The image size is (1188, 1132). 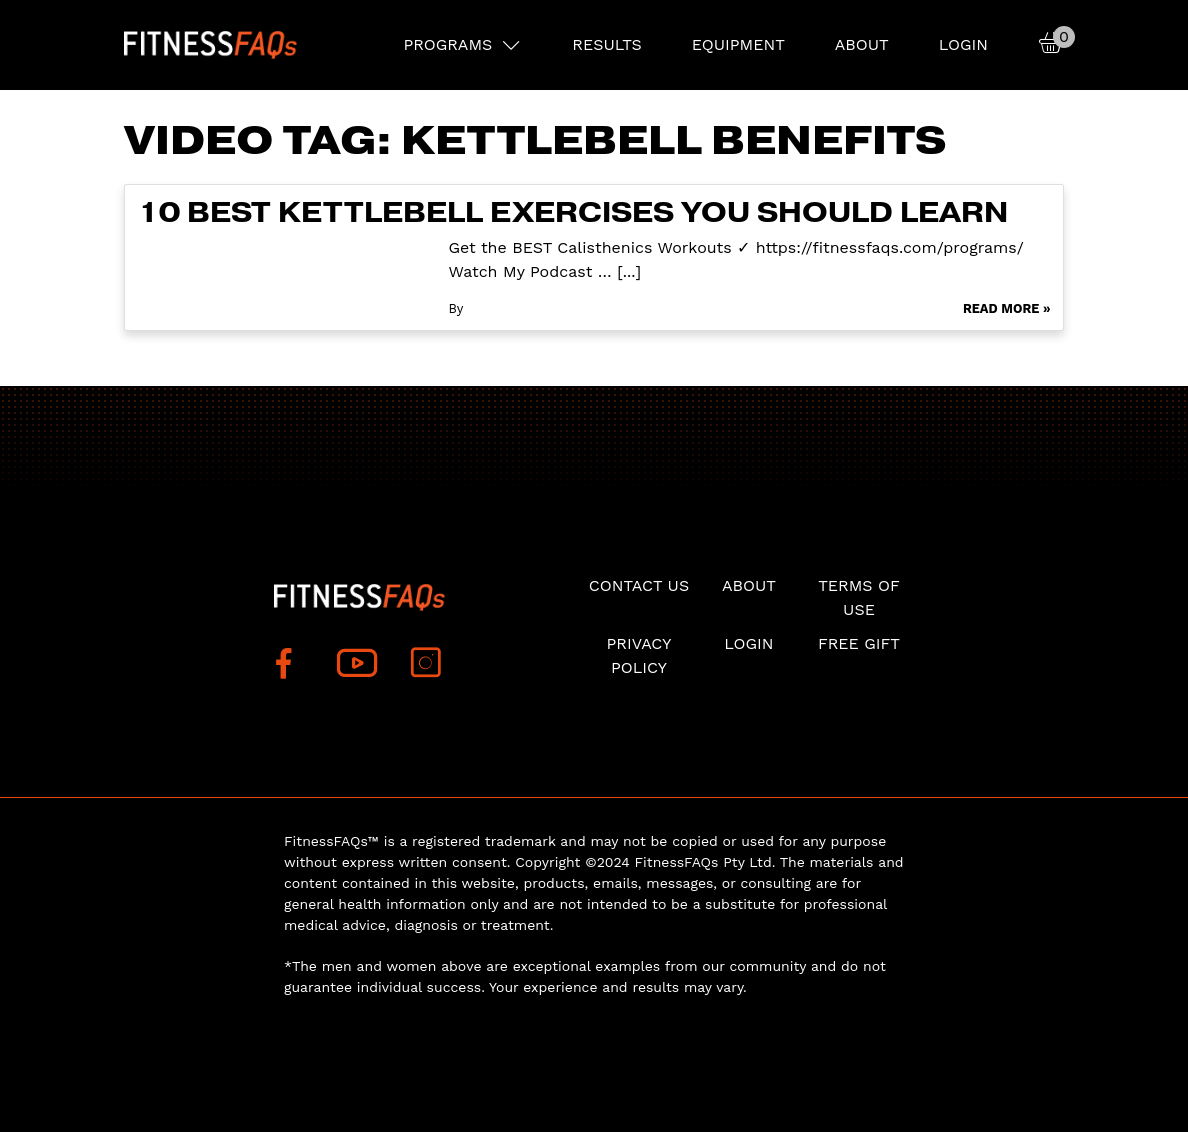 What do you see at coordinates (639, 585) in the screenshot?
I see `Contact Us` at bounding box center [639, 585].